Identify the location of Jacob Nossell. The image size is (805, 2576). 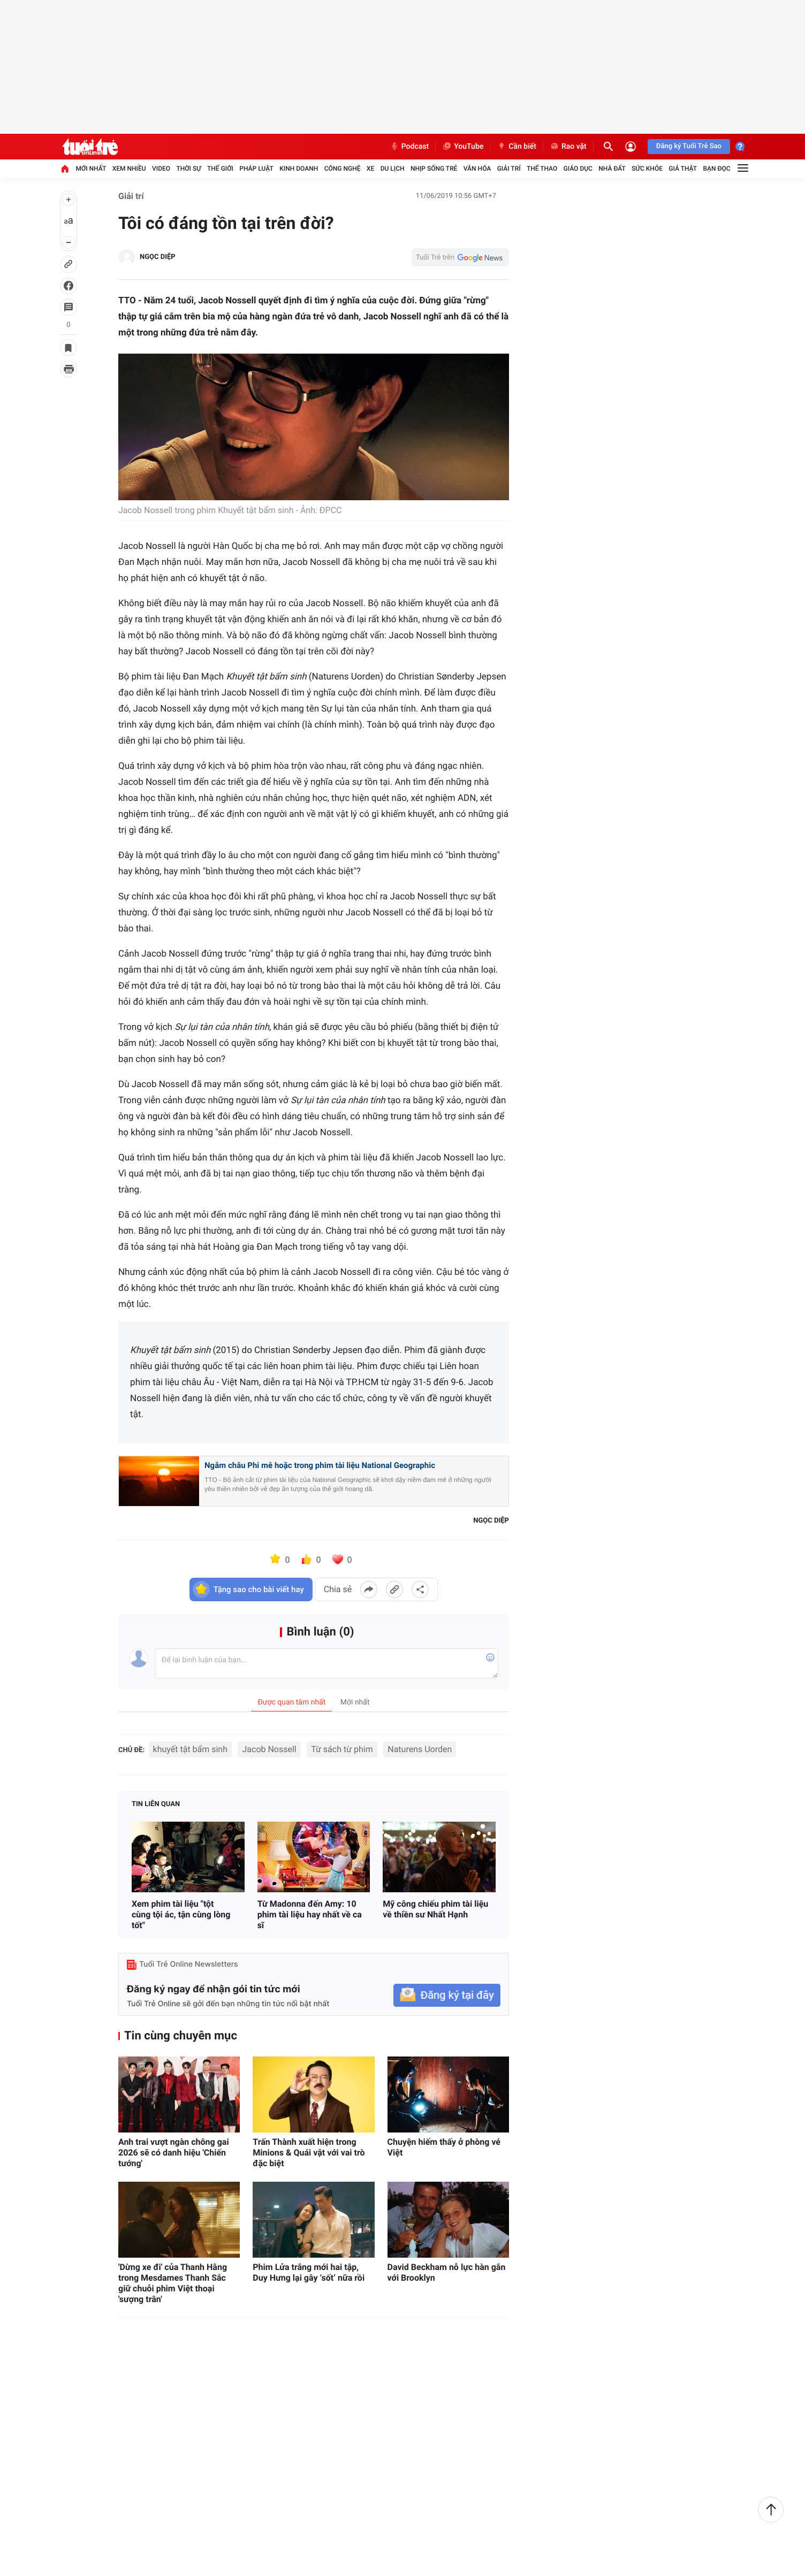
(269, 1749).